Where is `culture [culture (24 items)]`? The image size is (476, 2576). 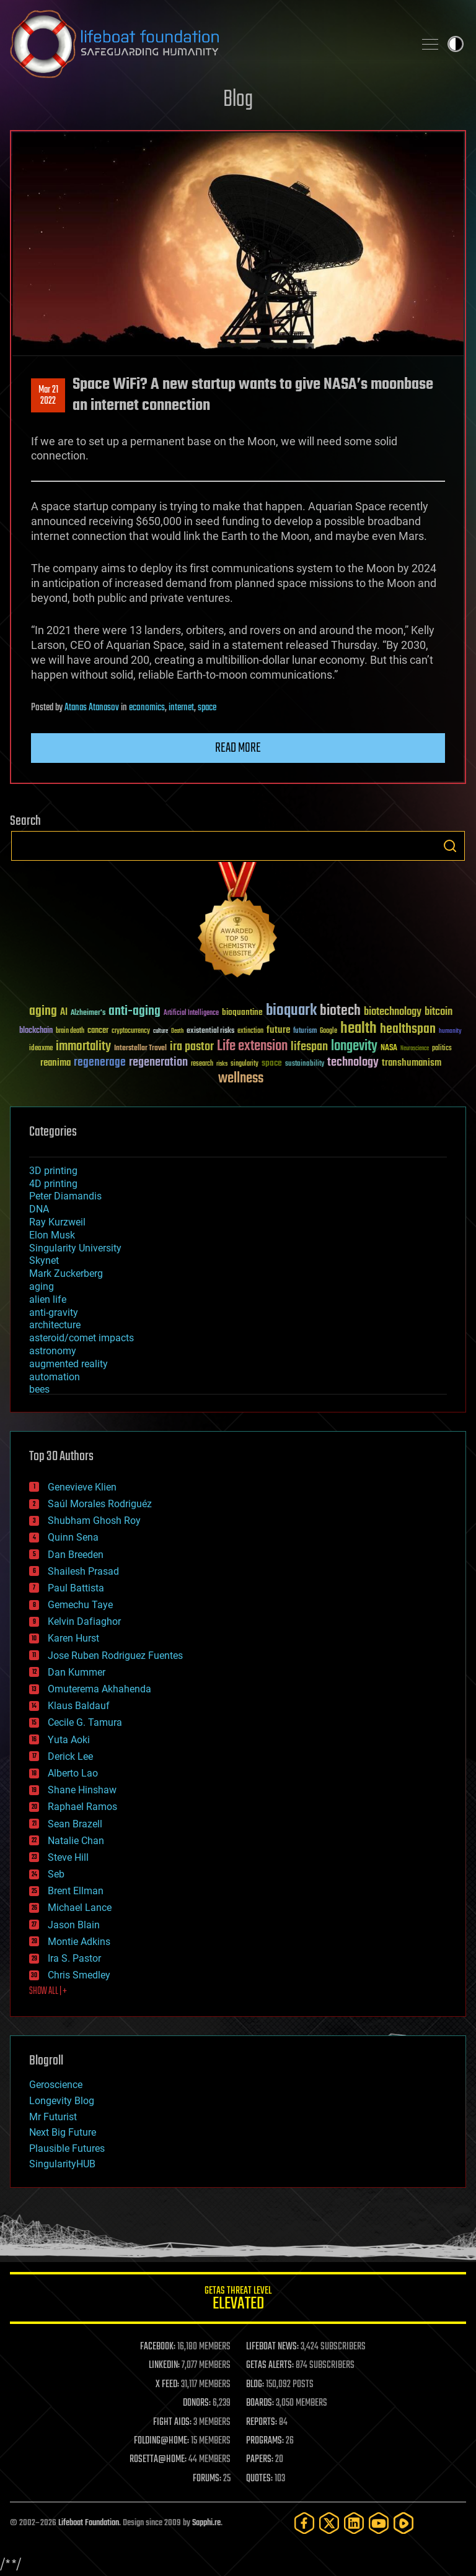
culture [culture (24 items)] is located at coordinates (160, 1031).